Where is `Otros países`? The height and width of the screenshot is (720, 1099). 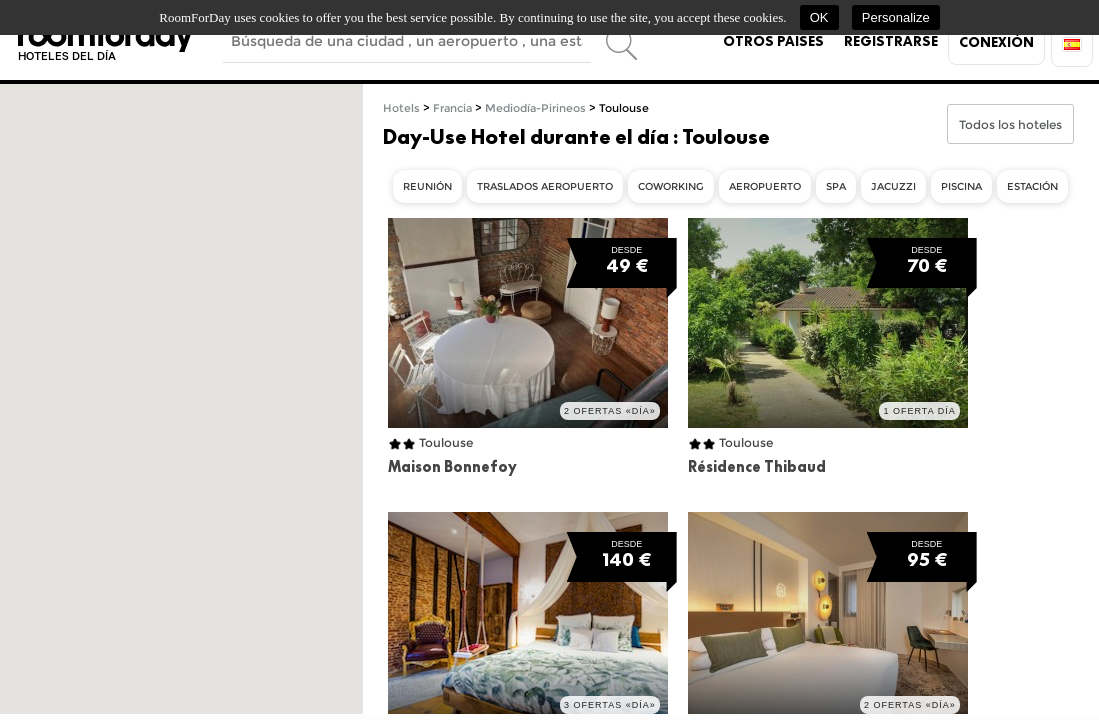
Otros países is located at coordinates (773, 41).